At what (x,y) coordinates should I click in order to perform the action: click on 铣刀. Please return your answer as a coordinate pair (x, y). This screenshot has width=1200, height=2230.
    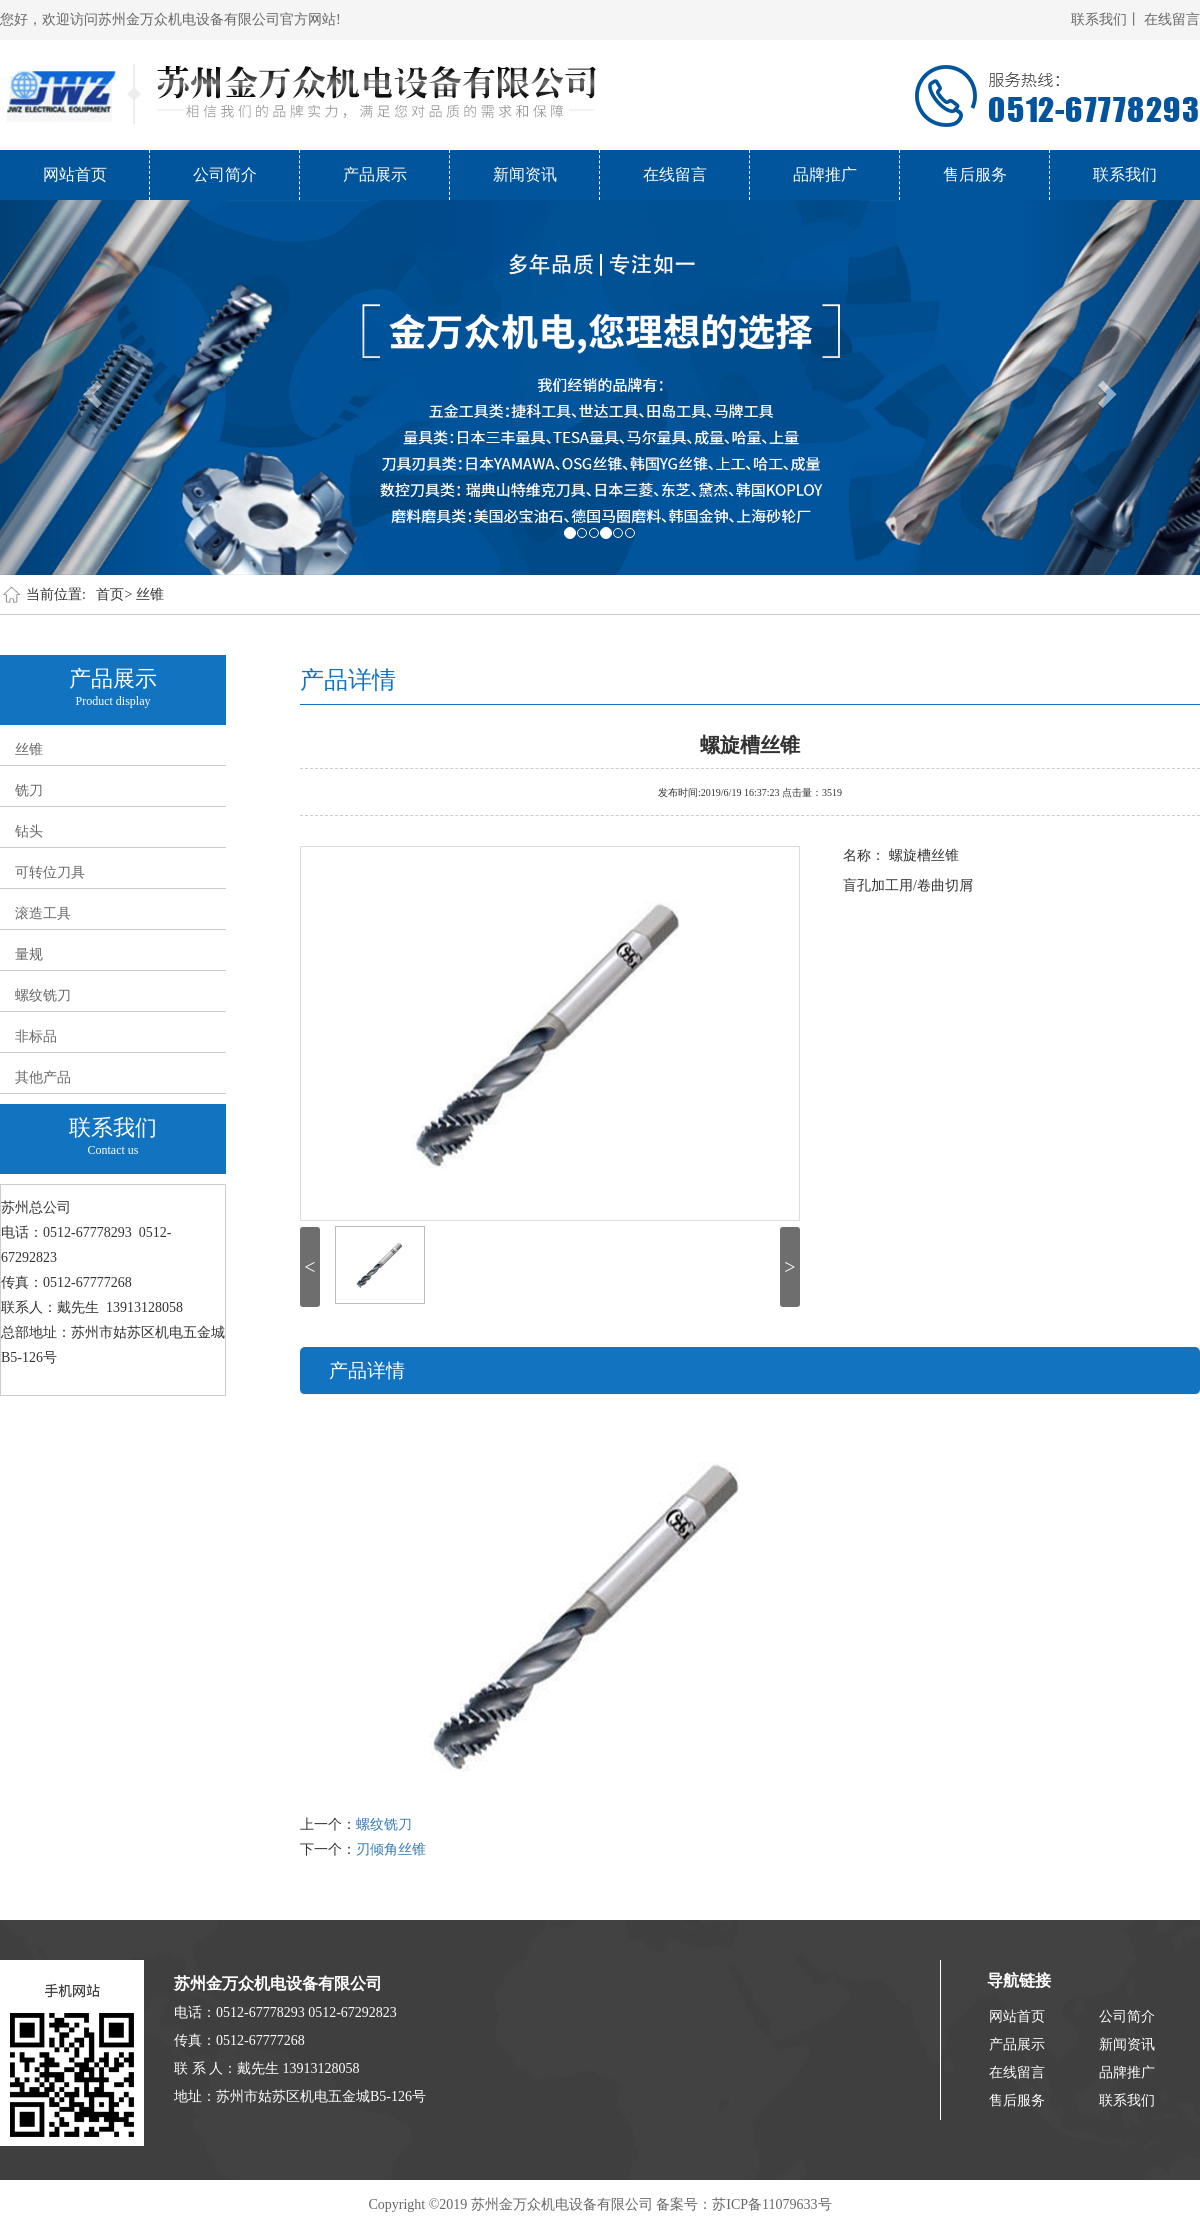
    Looking at the image, I should click on (29, 790).